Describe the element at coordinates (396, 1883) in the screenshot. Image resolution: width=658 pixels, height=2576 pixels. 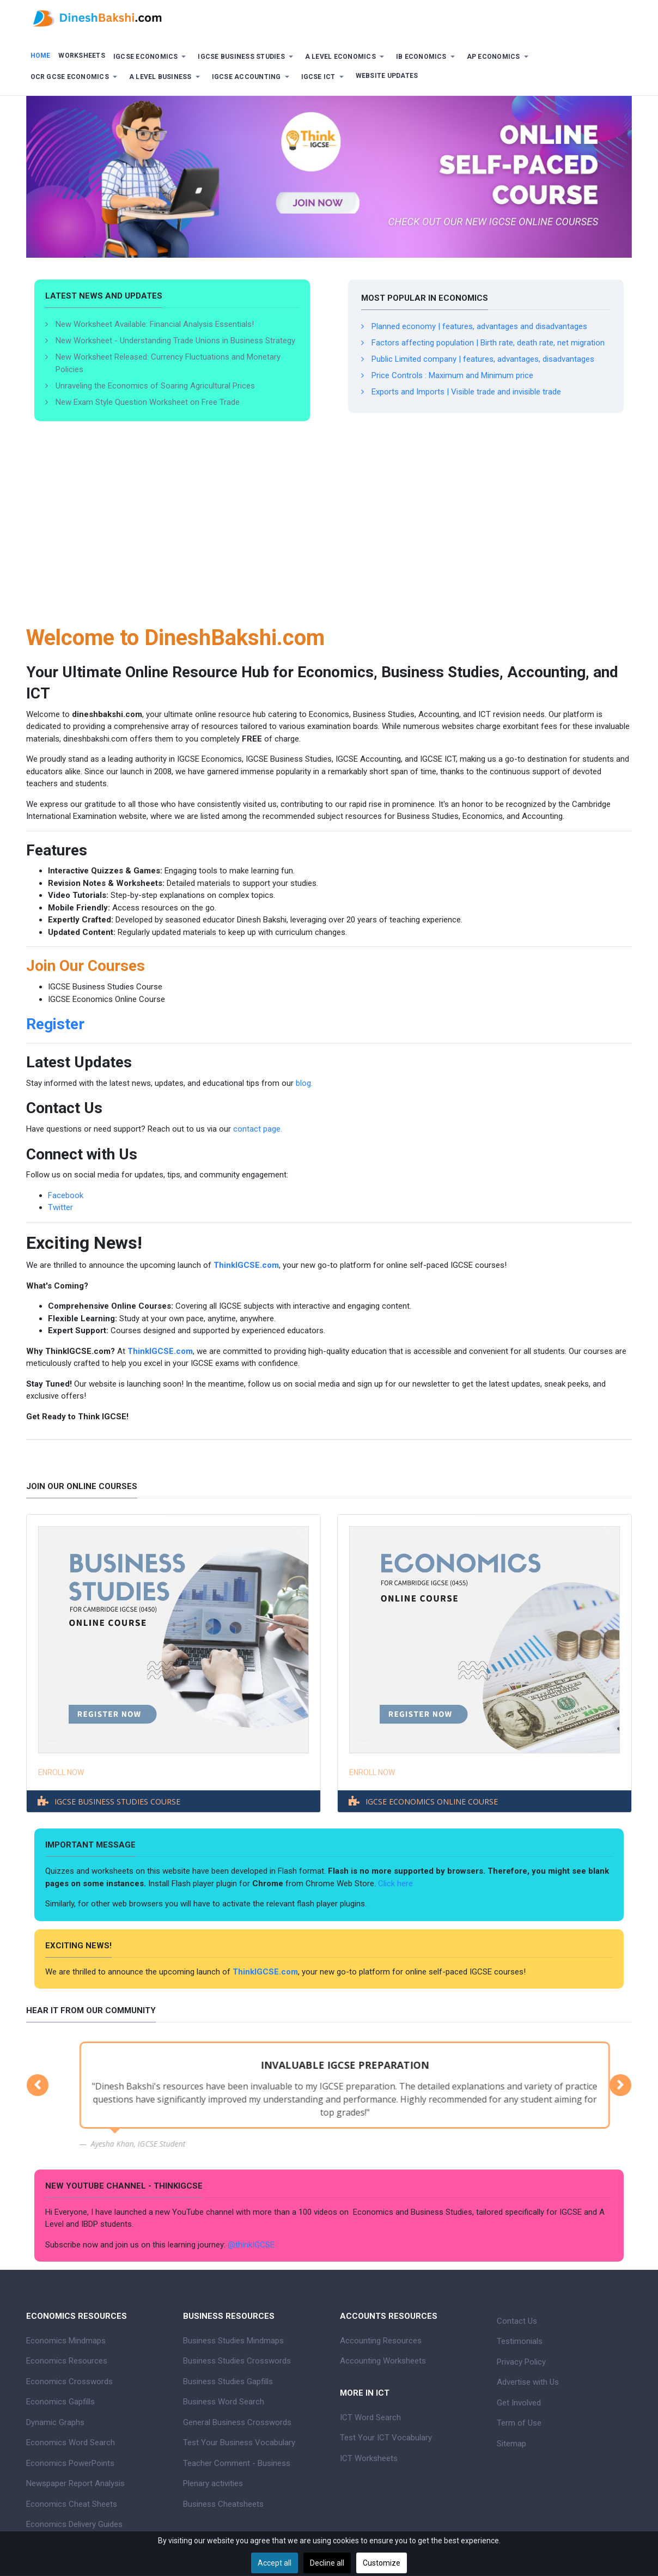
I see `Click here` at that location.